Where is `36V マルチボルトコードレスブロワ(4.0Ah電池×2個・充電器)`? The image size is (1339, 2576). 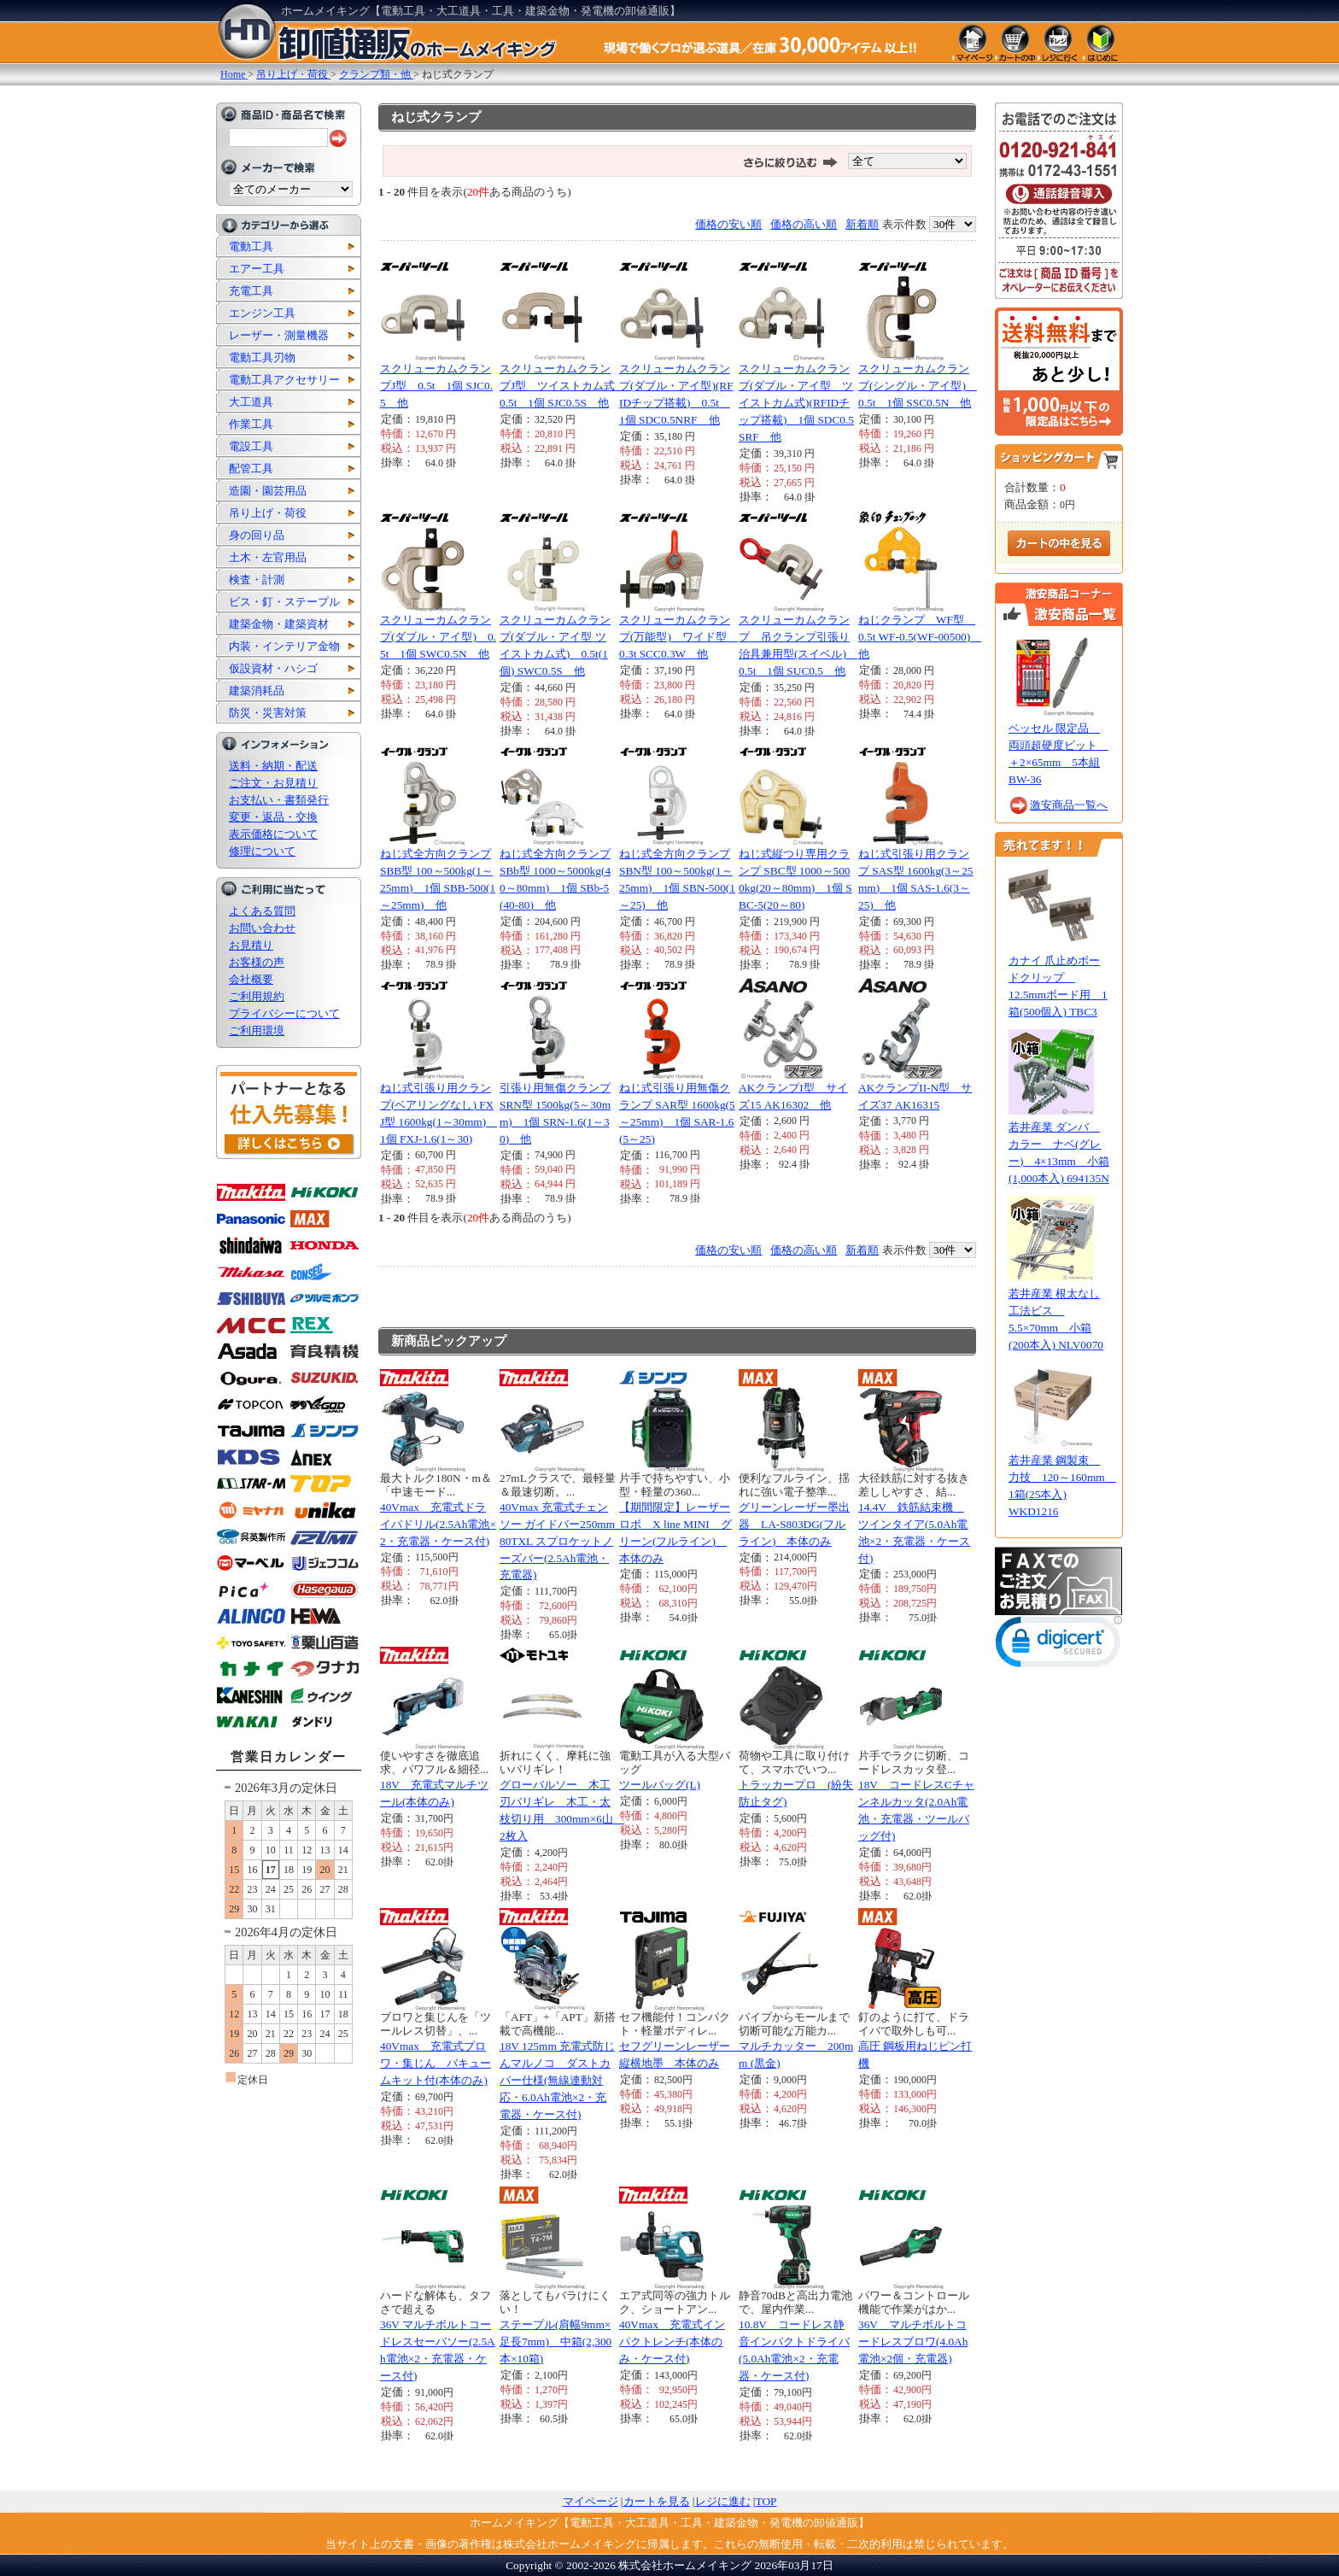 36V マルチボルトコードレスブロワ(4.0Ah電池×2個・充電器) is located at coordinates (913, 2341).